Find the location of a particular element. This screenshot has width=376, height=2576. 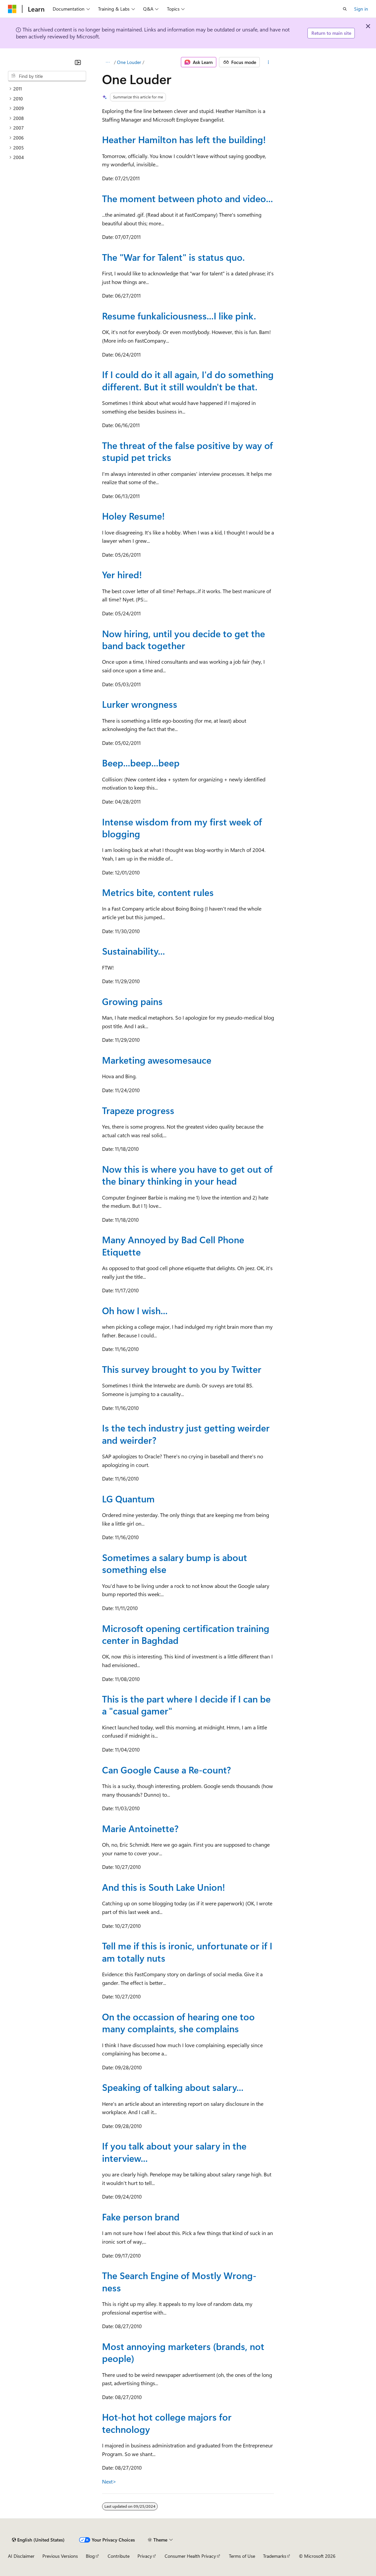

Previous Versions is located at coordinates (60, 2556).